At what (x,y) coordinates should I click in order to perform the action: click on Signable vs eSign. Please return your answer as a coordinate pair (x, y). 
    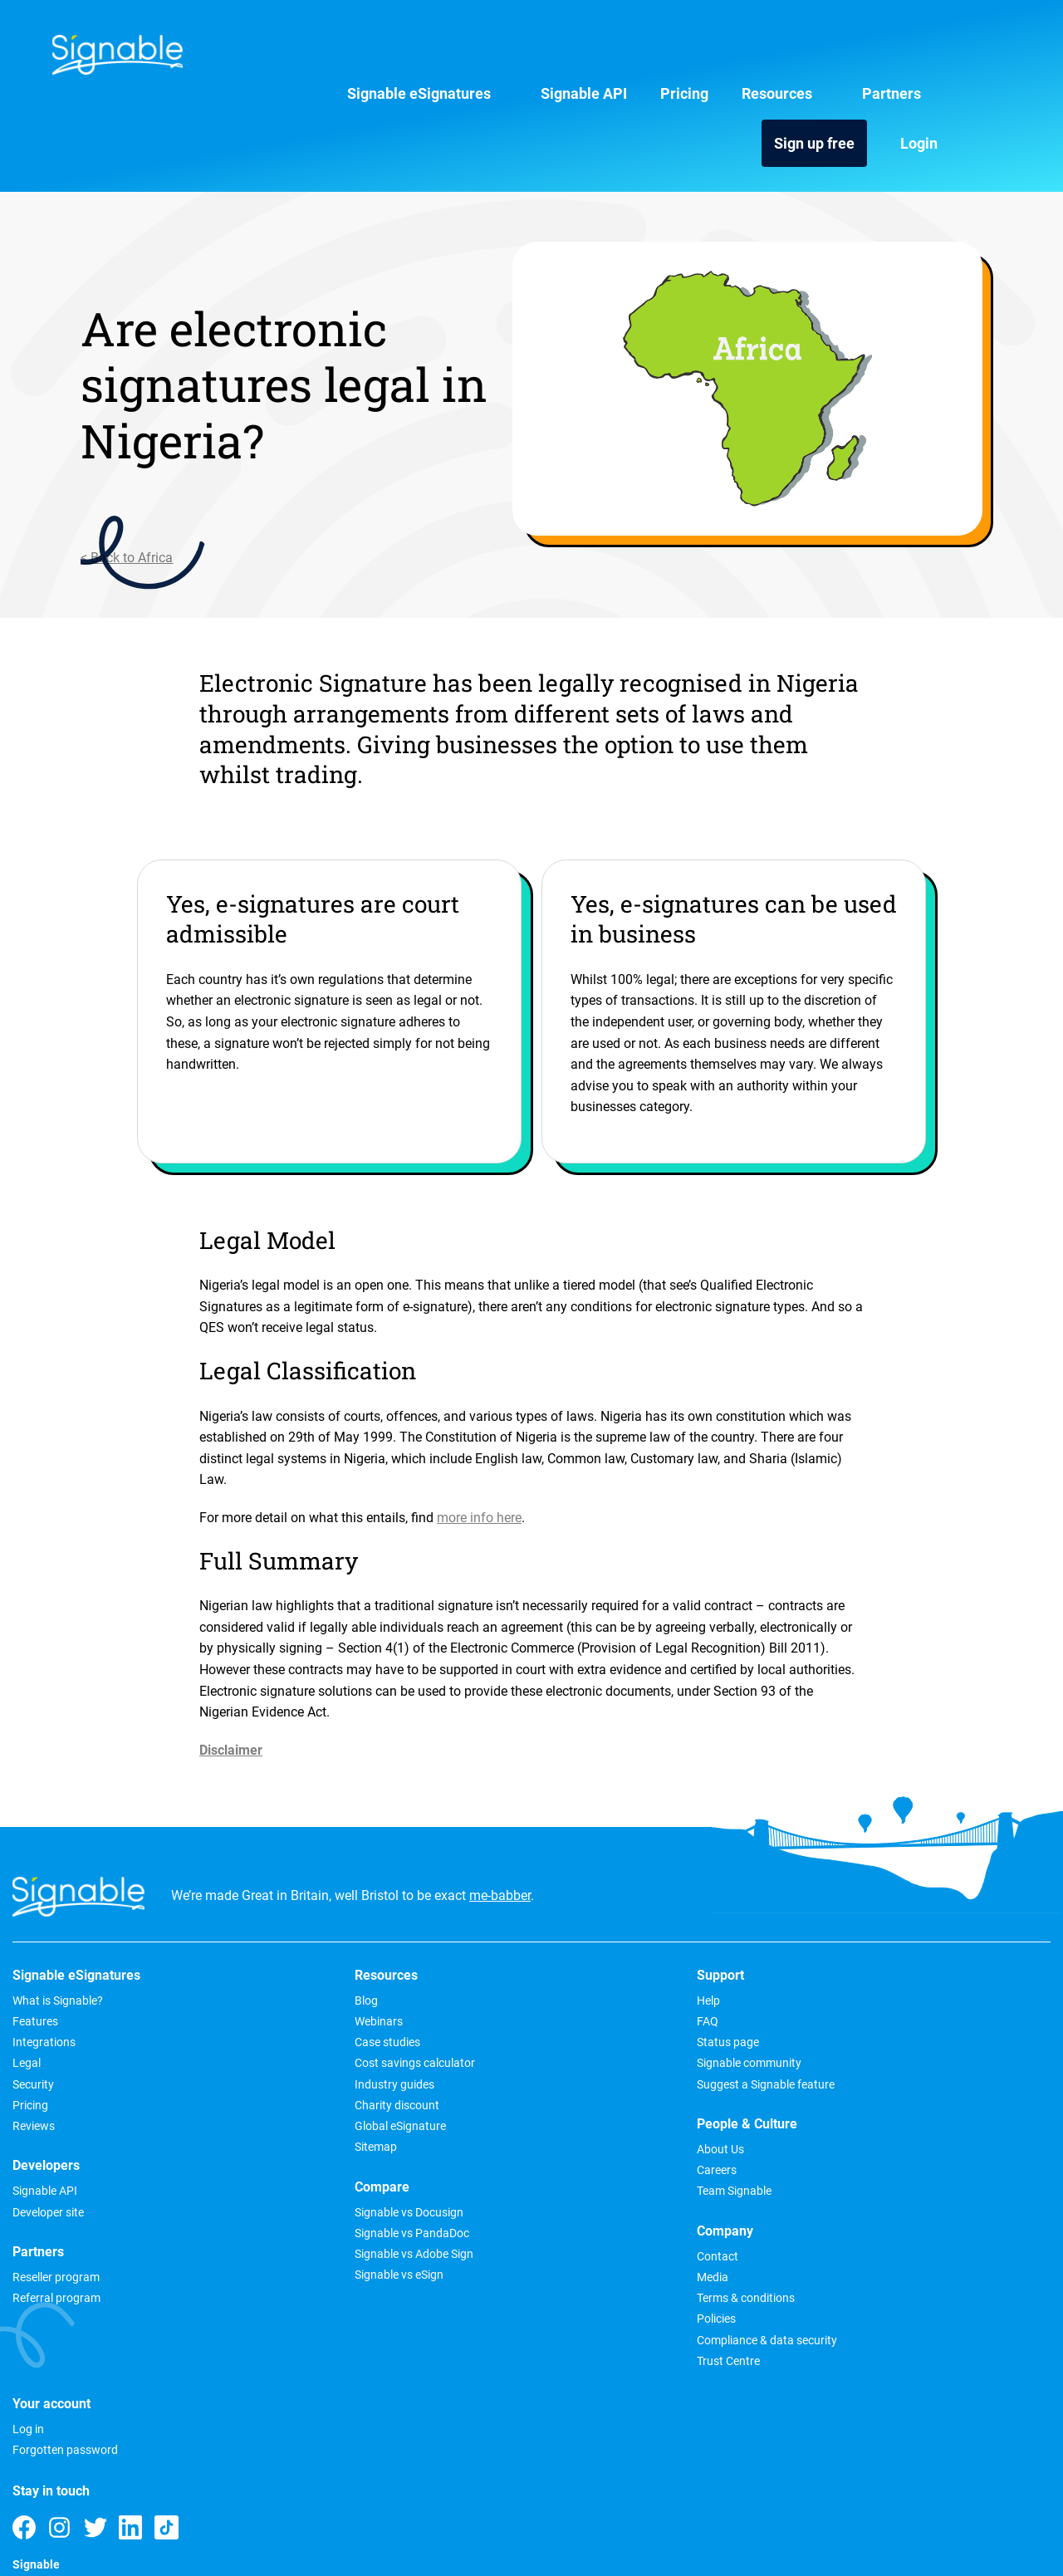
    Looking at the image, I should click on (264, 2192).